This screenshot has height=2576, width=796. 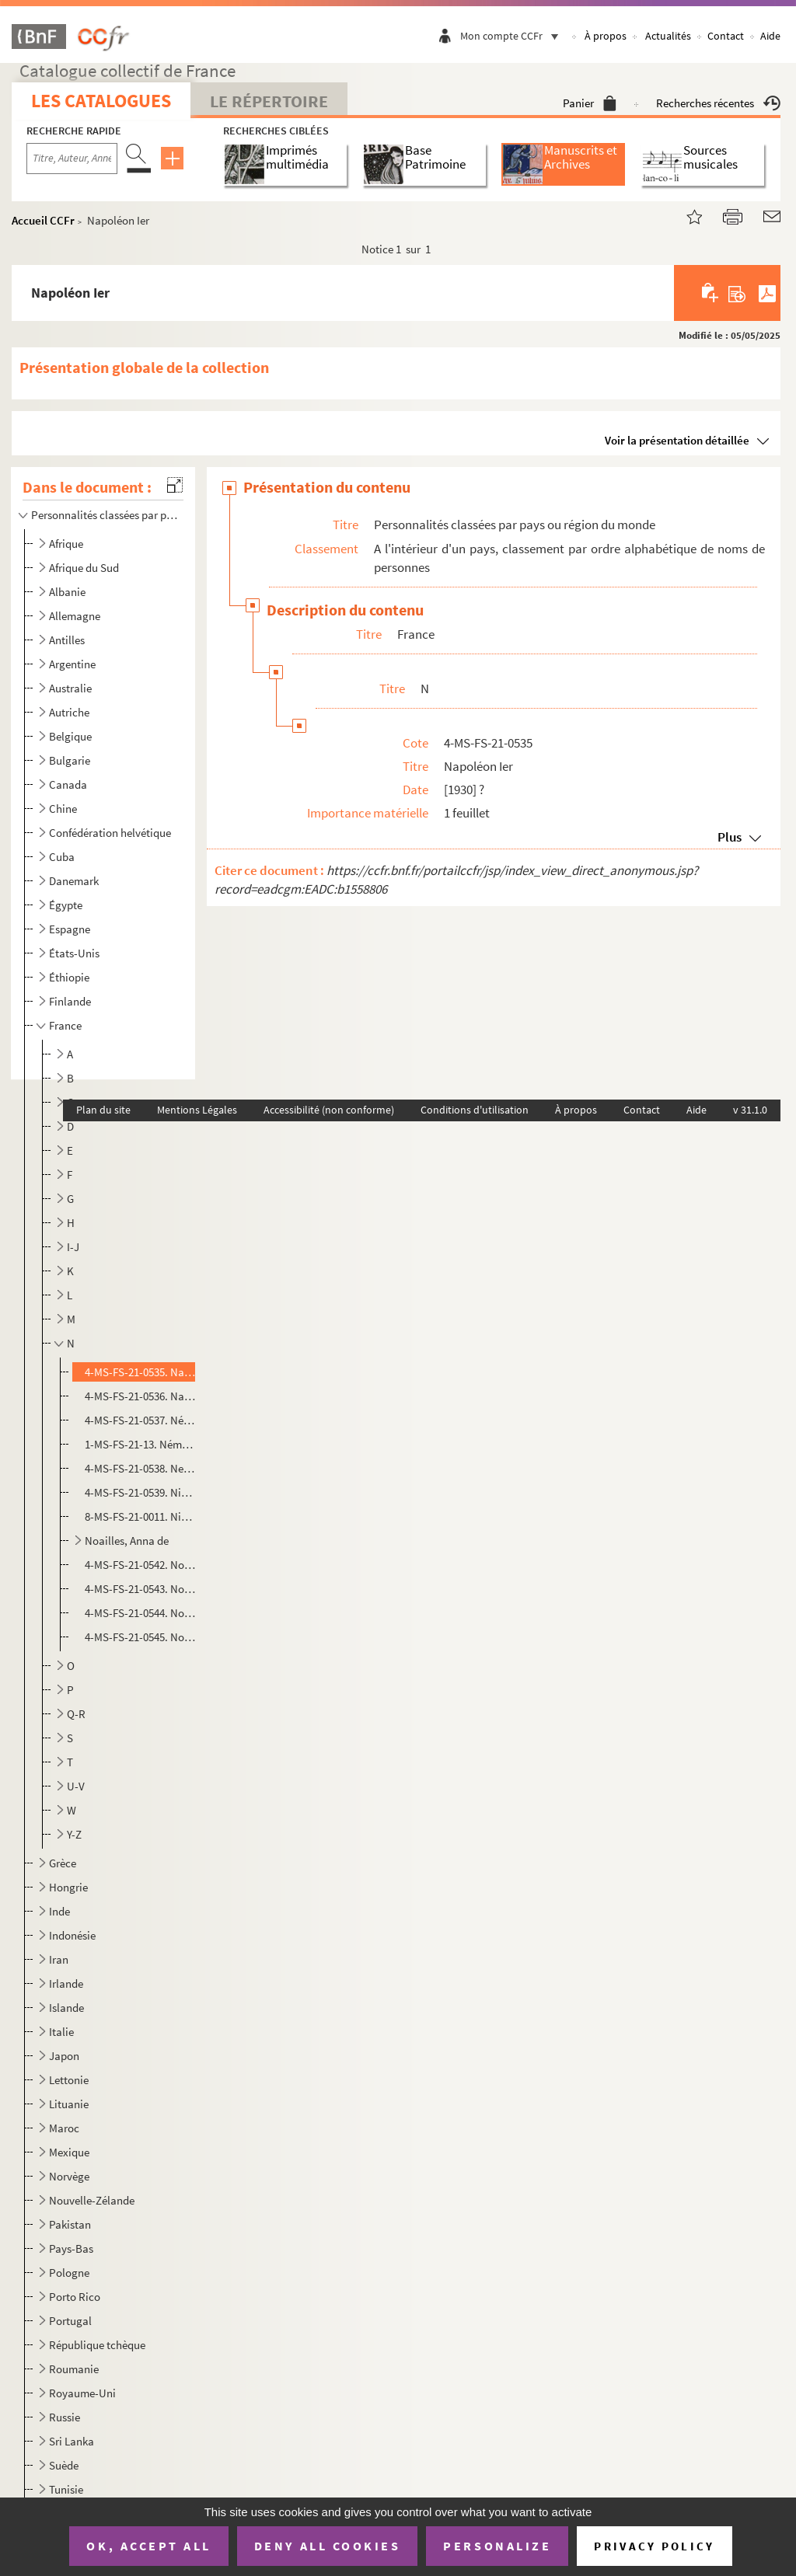 What do you see at coordinates (69, 929) in the screenshot?
I see `Espagne` at bounding box center [69, 929].